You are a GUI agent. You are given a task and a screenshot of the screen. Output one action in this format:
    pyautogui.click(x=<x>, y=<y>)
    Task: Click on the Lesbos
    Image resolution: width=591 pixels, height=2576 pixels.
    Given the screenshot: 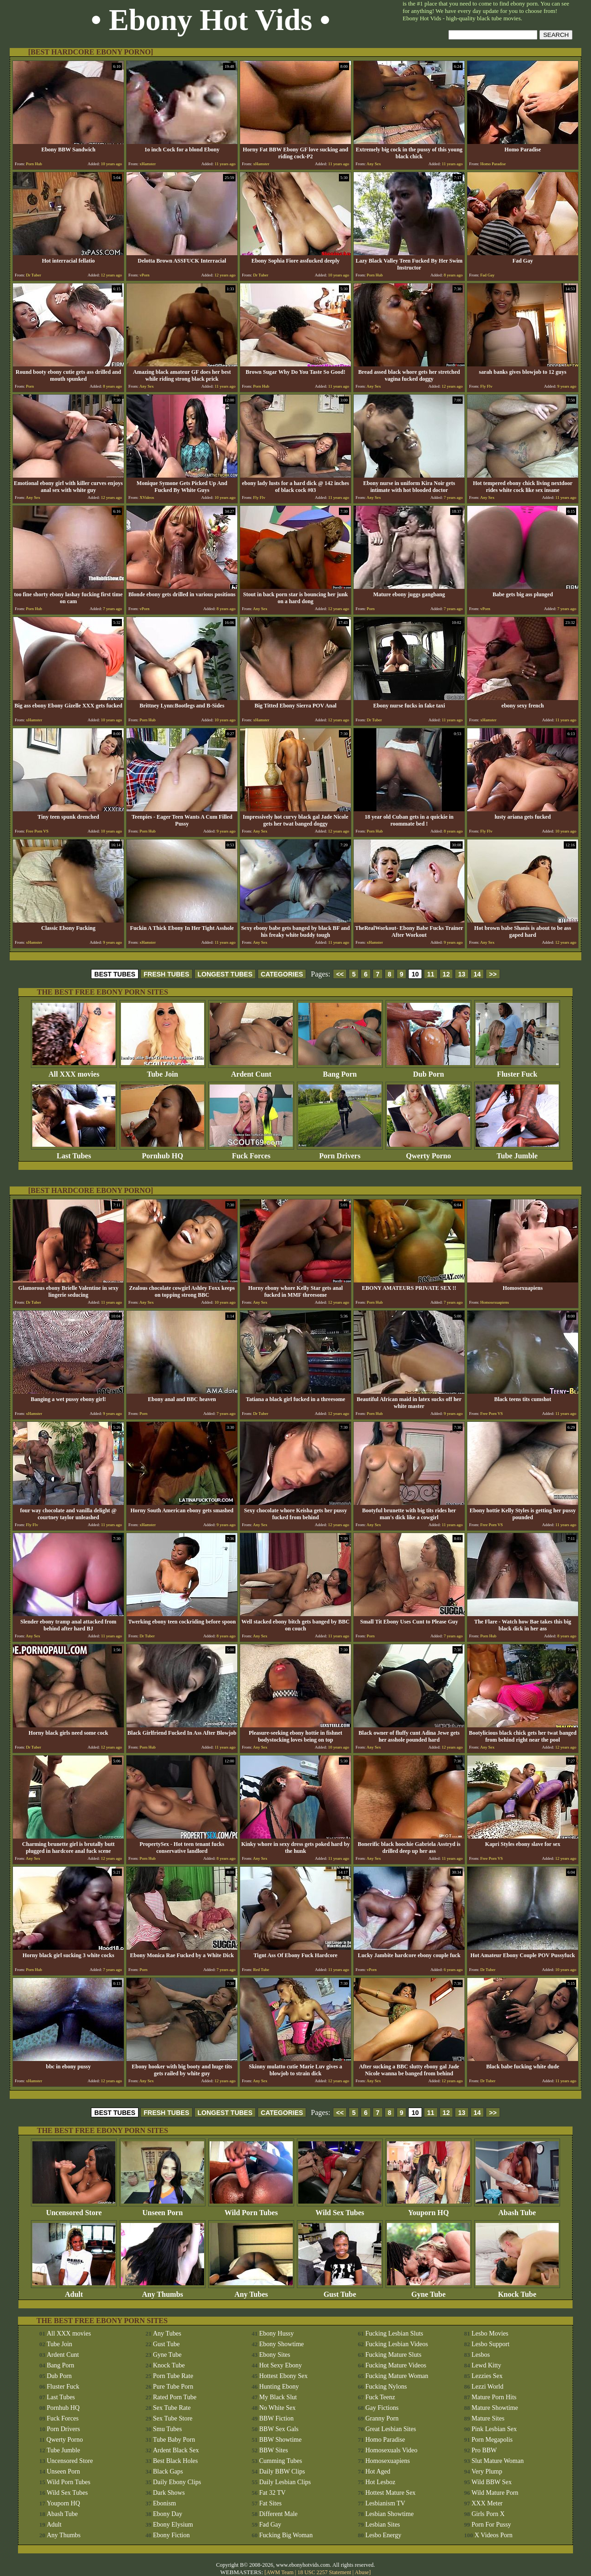 What is the action you would take?
    pyautogui.click(x=480, y=2354)
    